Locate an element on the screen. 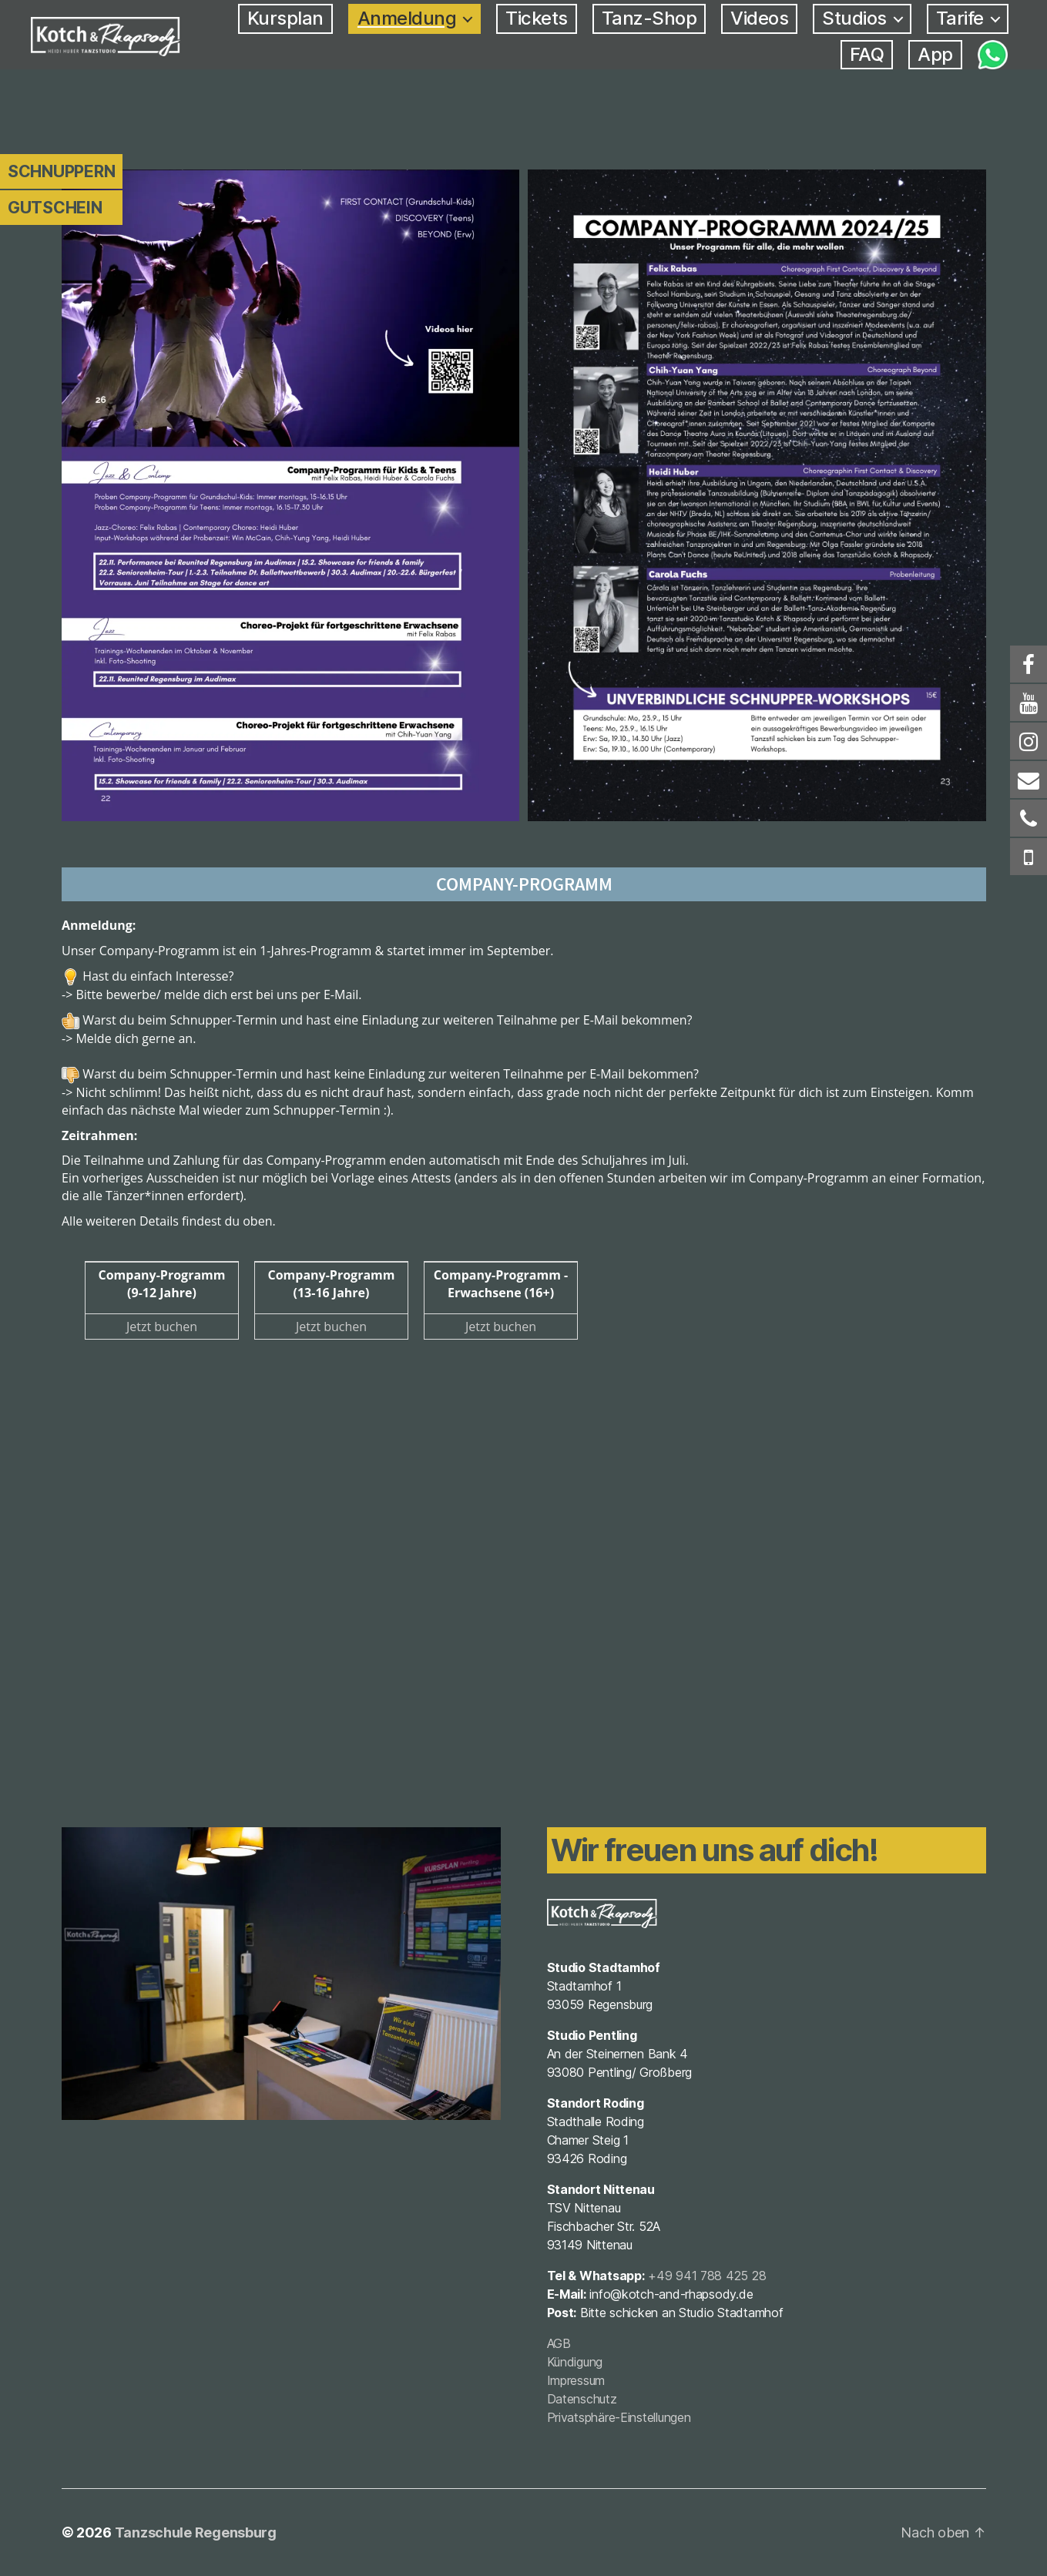 This screenshot has height=2576, width=1047. Kursplan is located at coordinates (285, 18).